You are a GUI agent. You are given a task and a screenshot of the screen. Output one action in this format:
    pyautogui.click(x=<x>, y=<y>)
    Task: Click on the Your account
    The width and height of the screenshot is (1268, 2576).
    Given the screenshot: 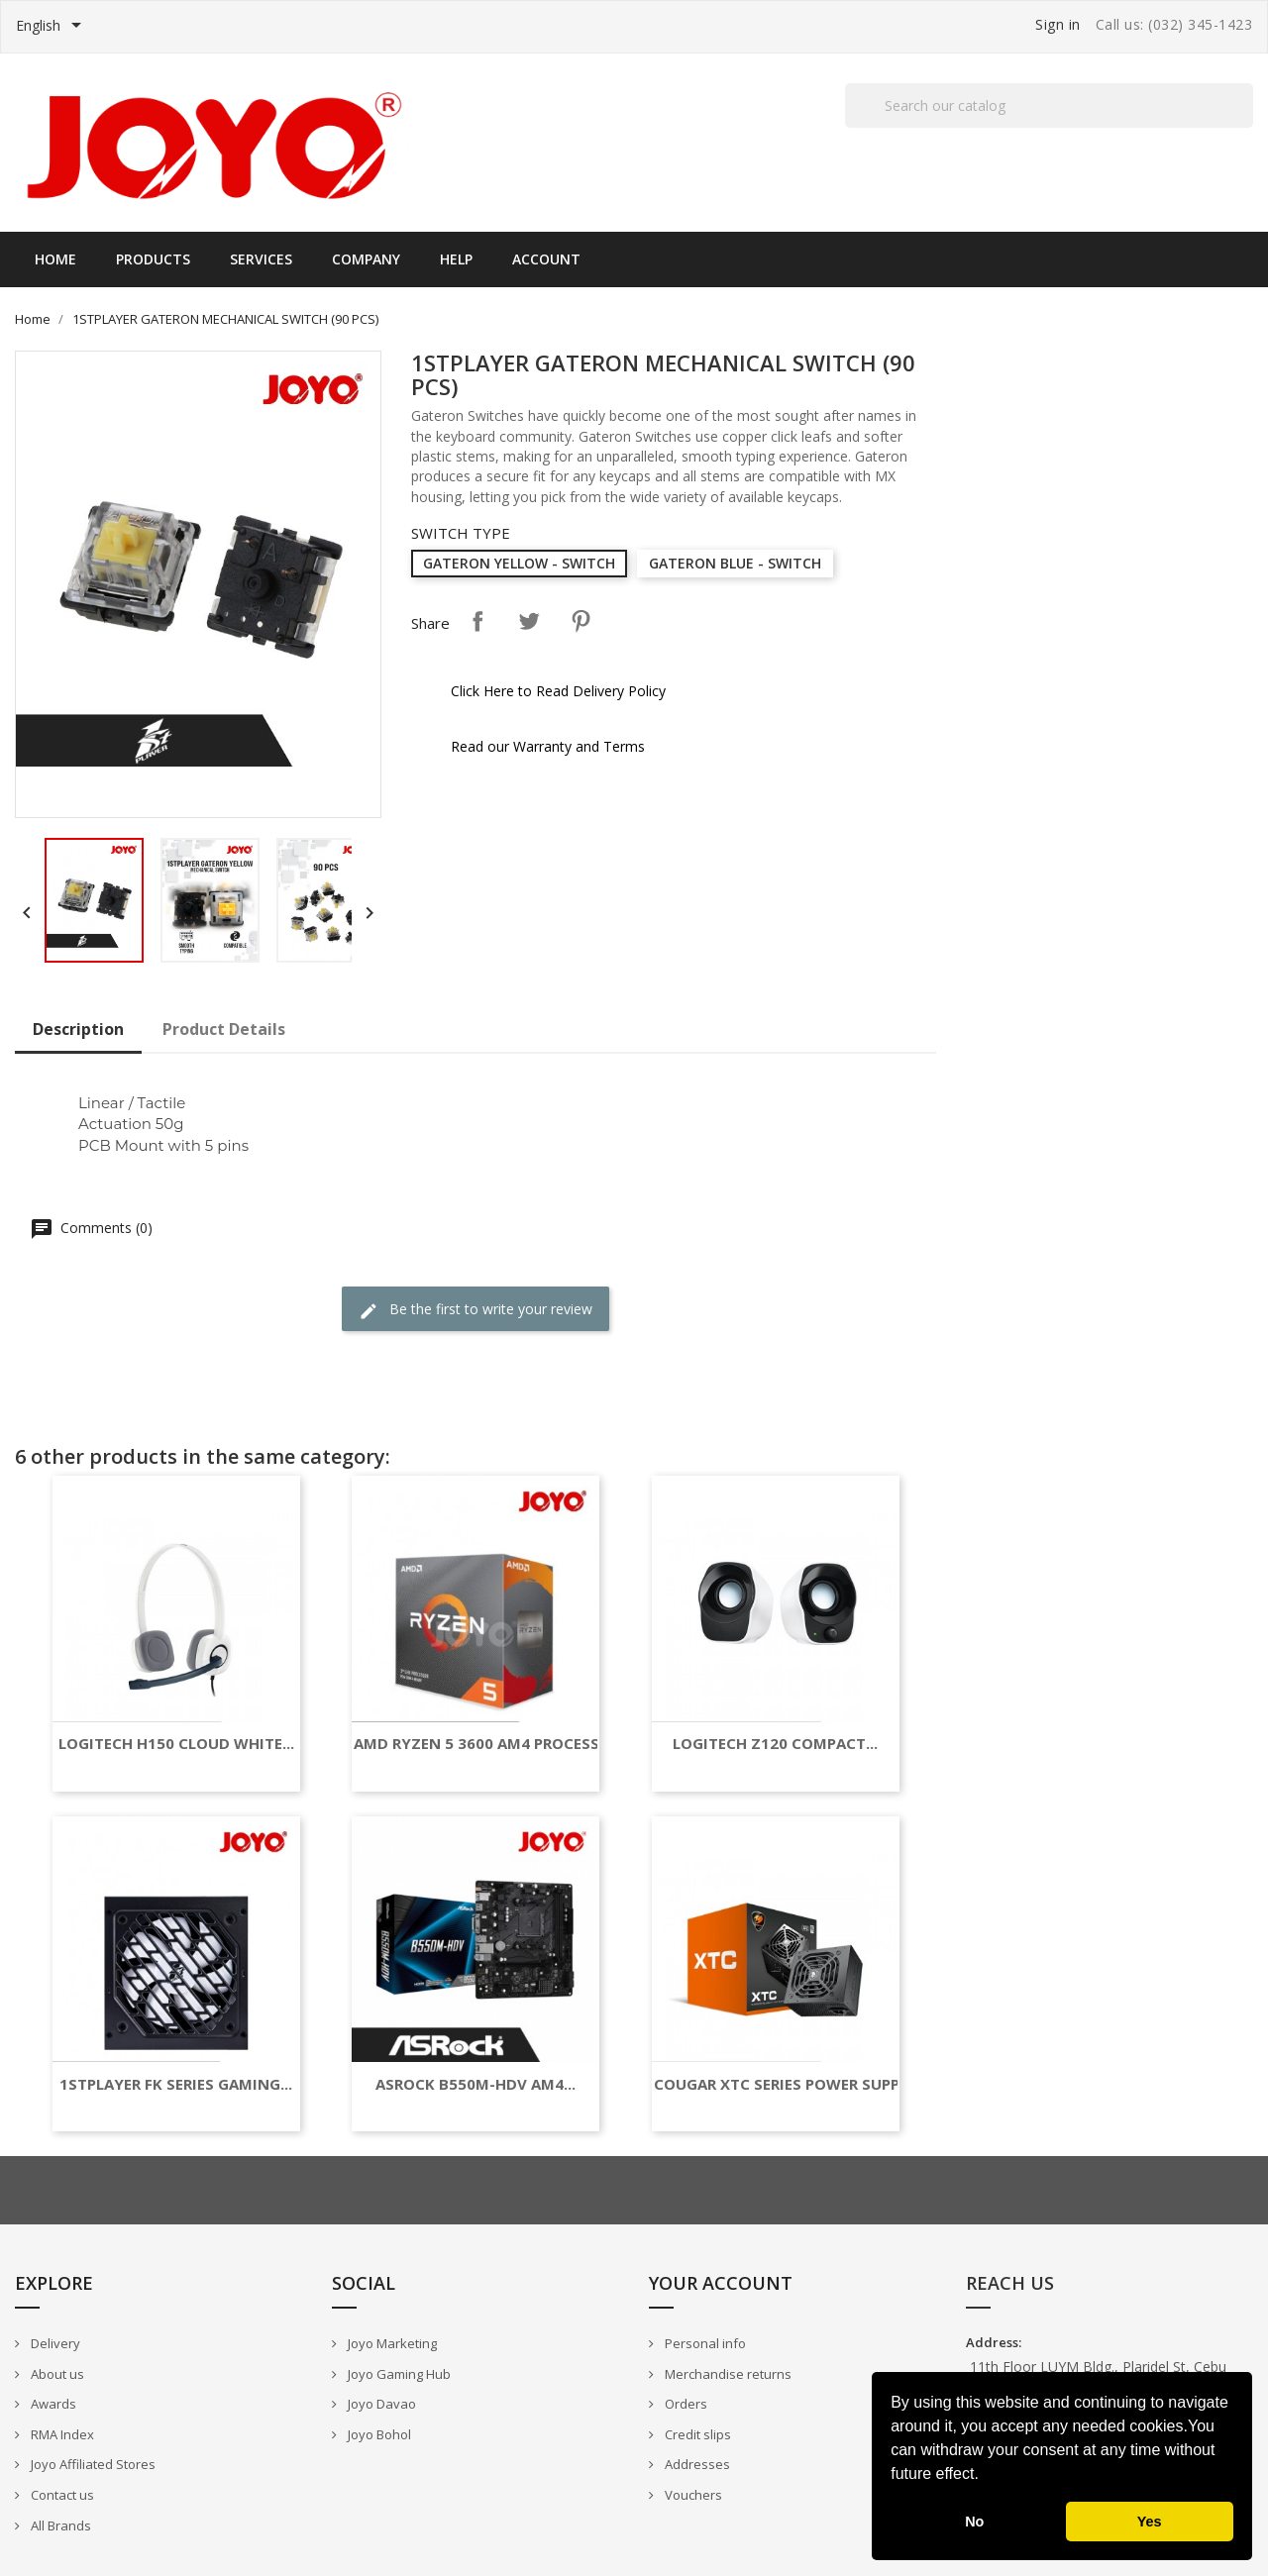 What is the action you would take?
    pyautogui.click(x=720, y=2283)
    